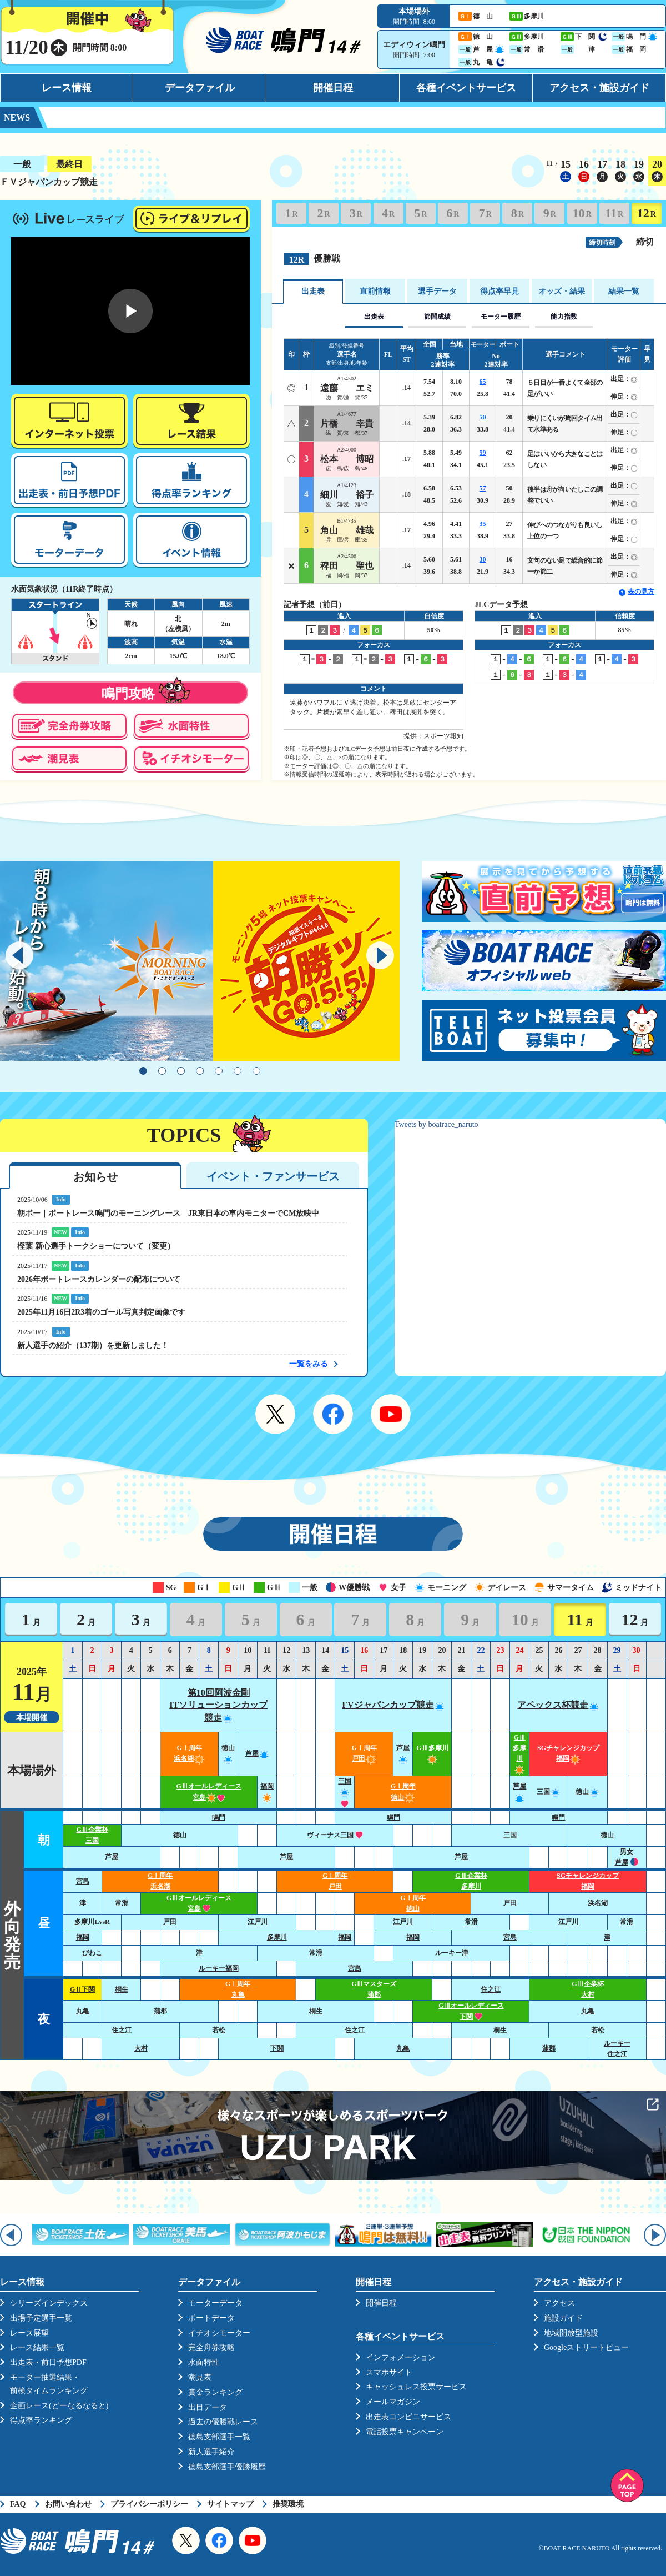 This screenshot has height=2576, width=666. I want to click on スマホサイト, so click(389, 2372).